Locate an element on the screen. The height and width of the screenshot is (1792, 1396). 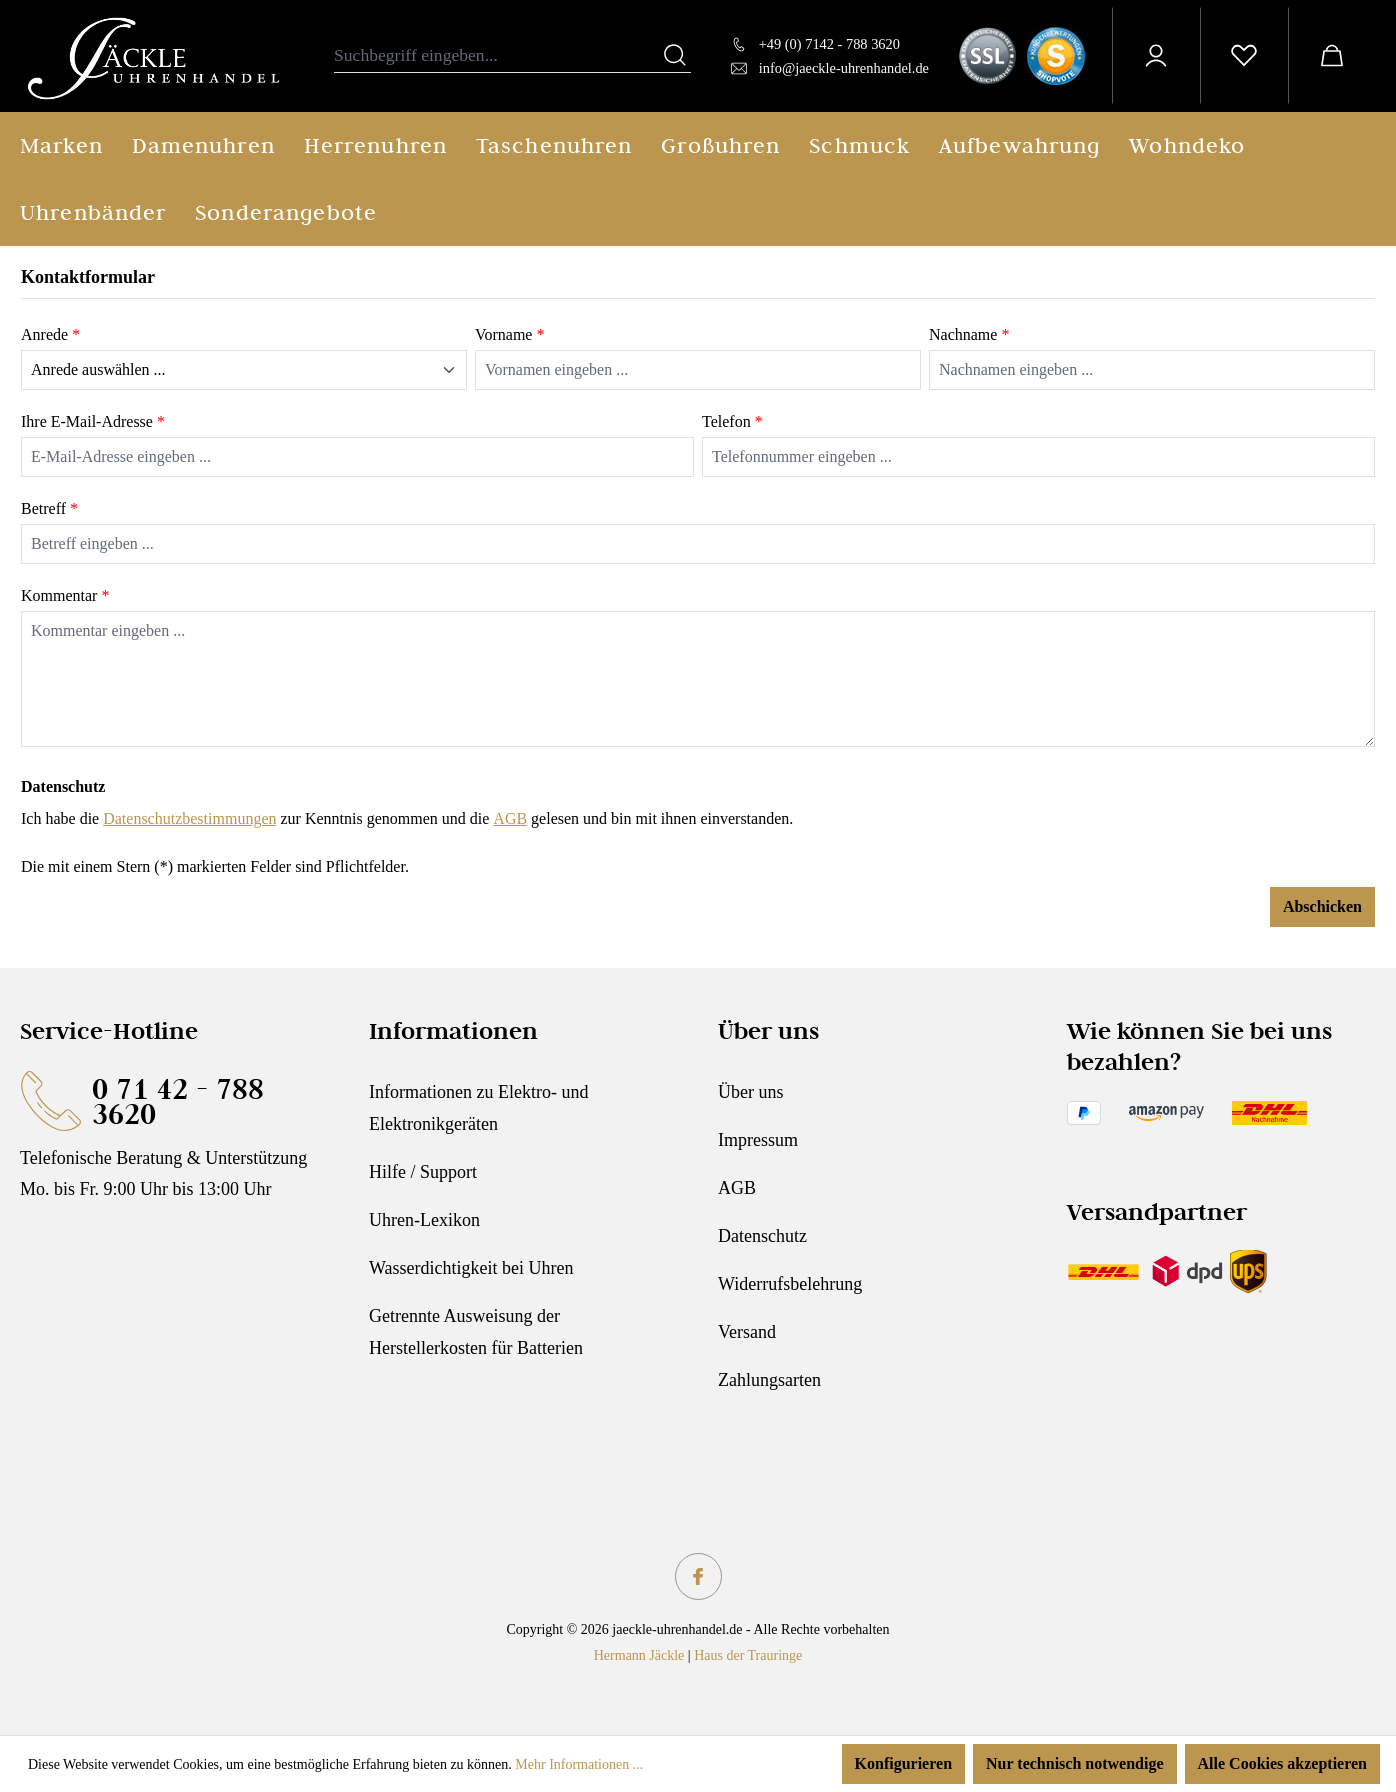
Konfigurieren is located at coordinates (903, 1763).